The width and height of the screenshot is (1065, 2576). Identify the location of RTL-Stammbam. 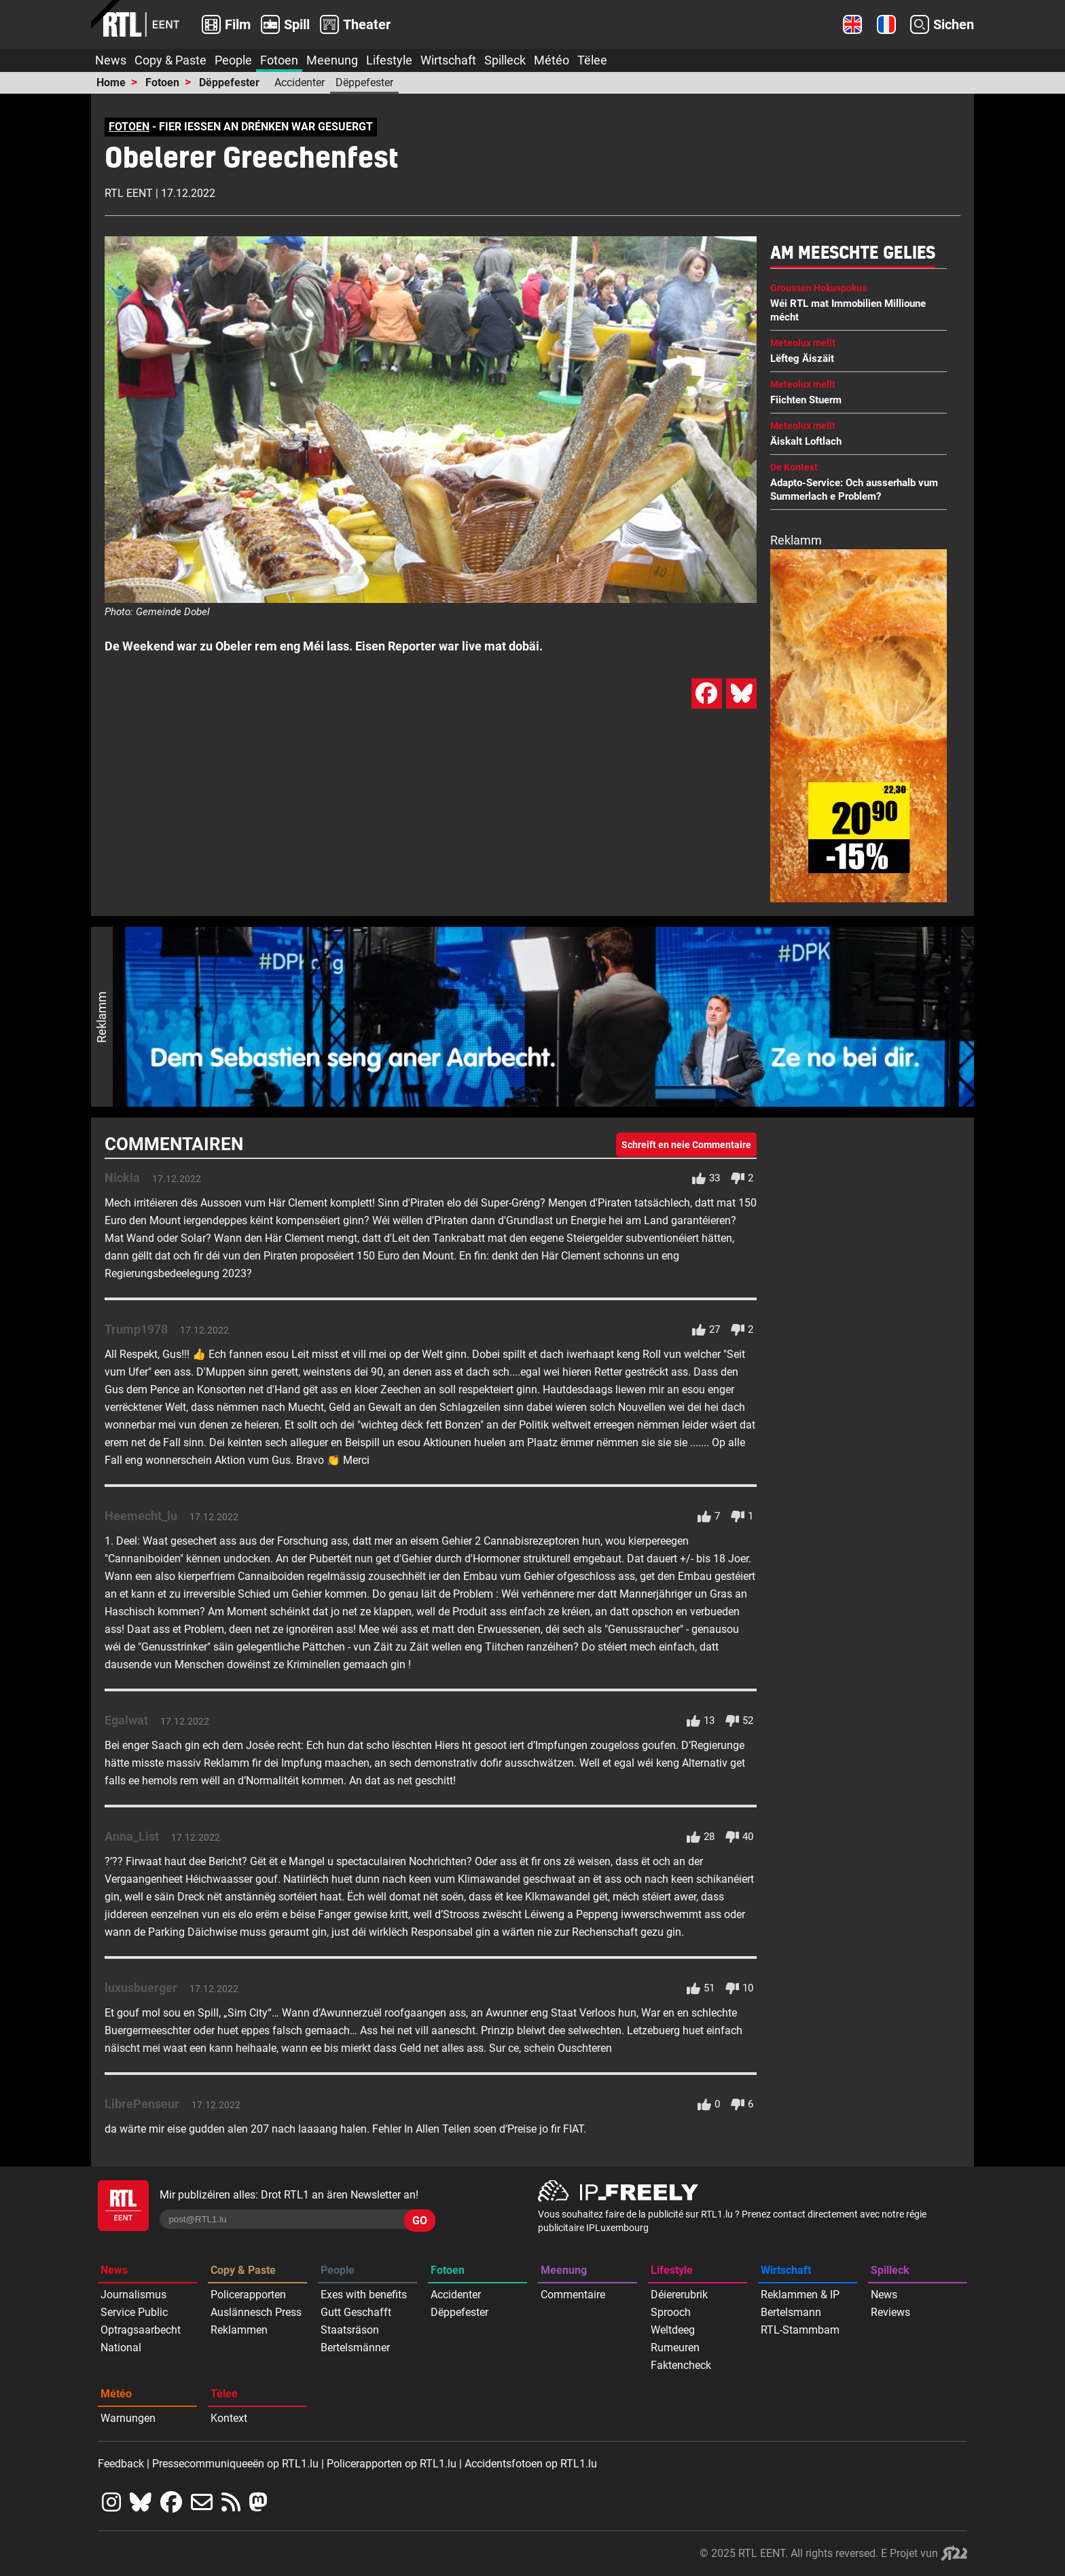
(800, 2329).